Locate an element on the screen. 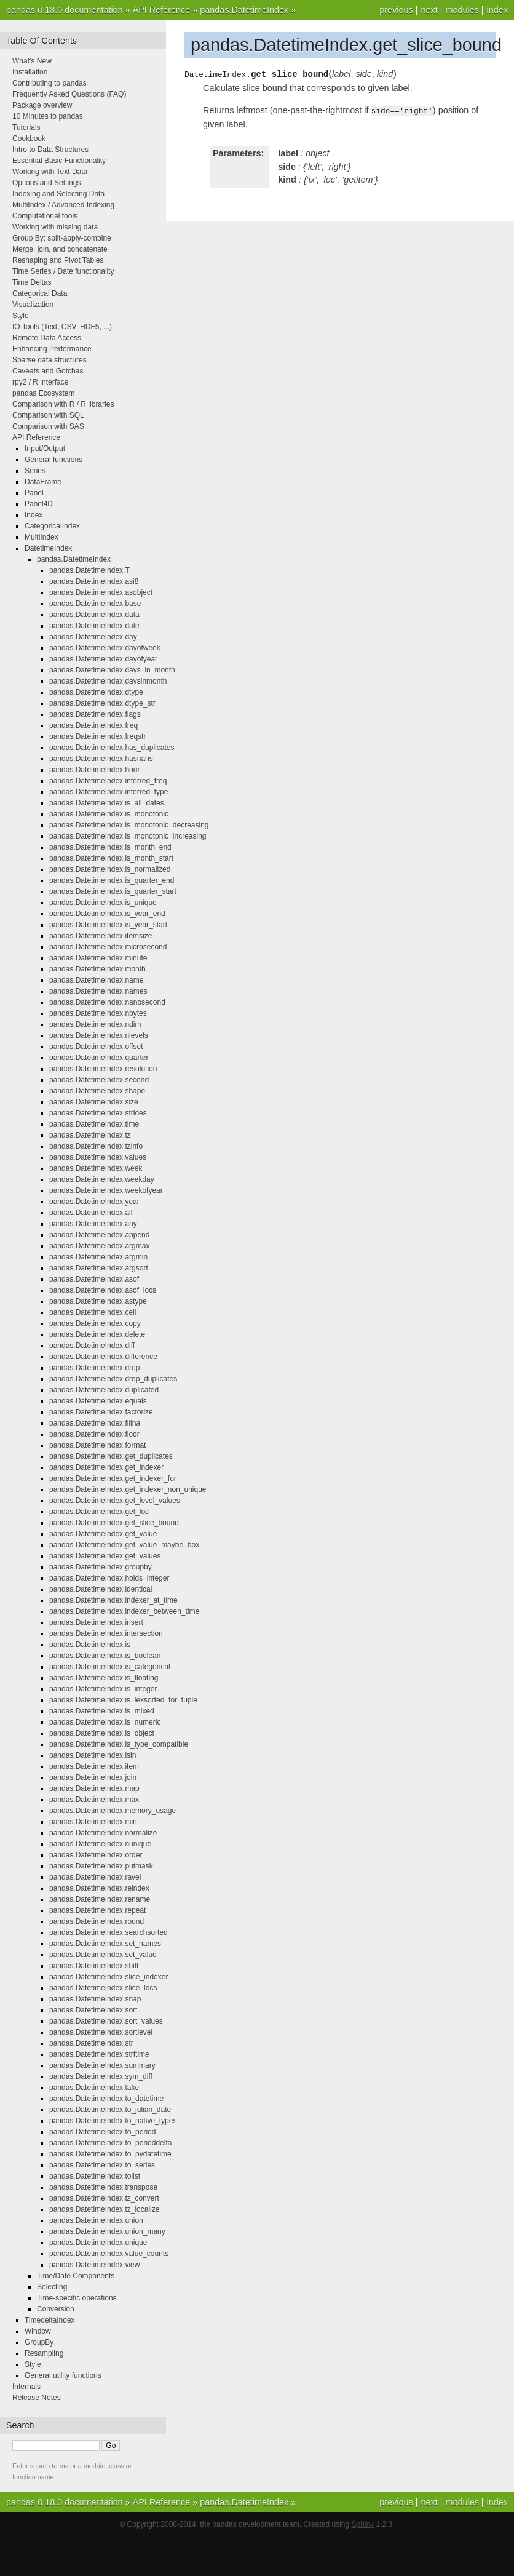 The image size is (514, 2576). pandas.DatetimeIndex.asobject is located at coordinates (100, 592).